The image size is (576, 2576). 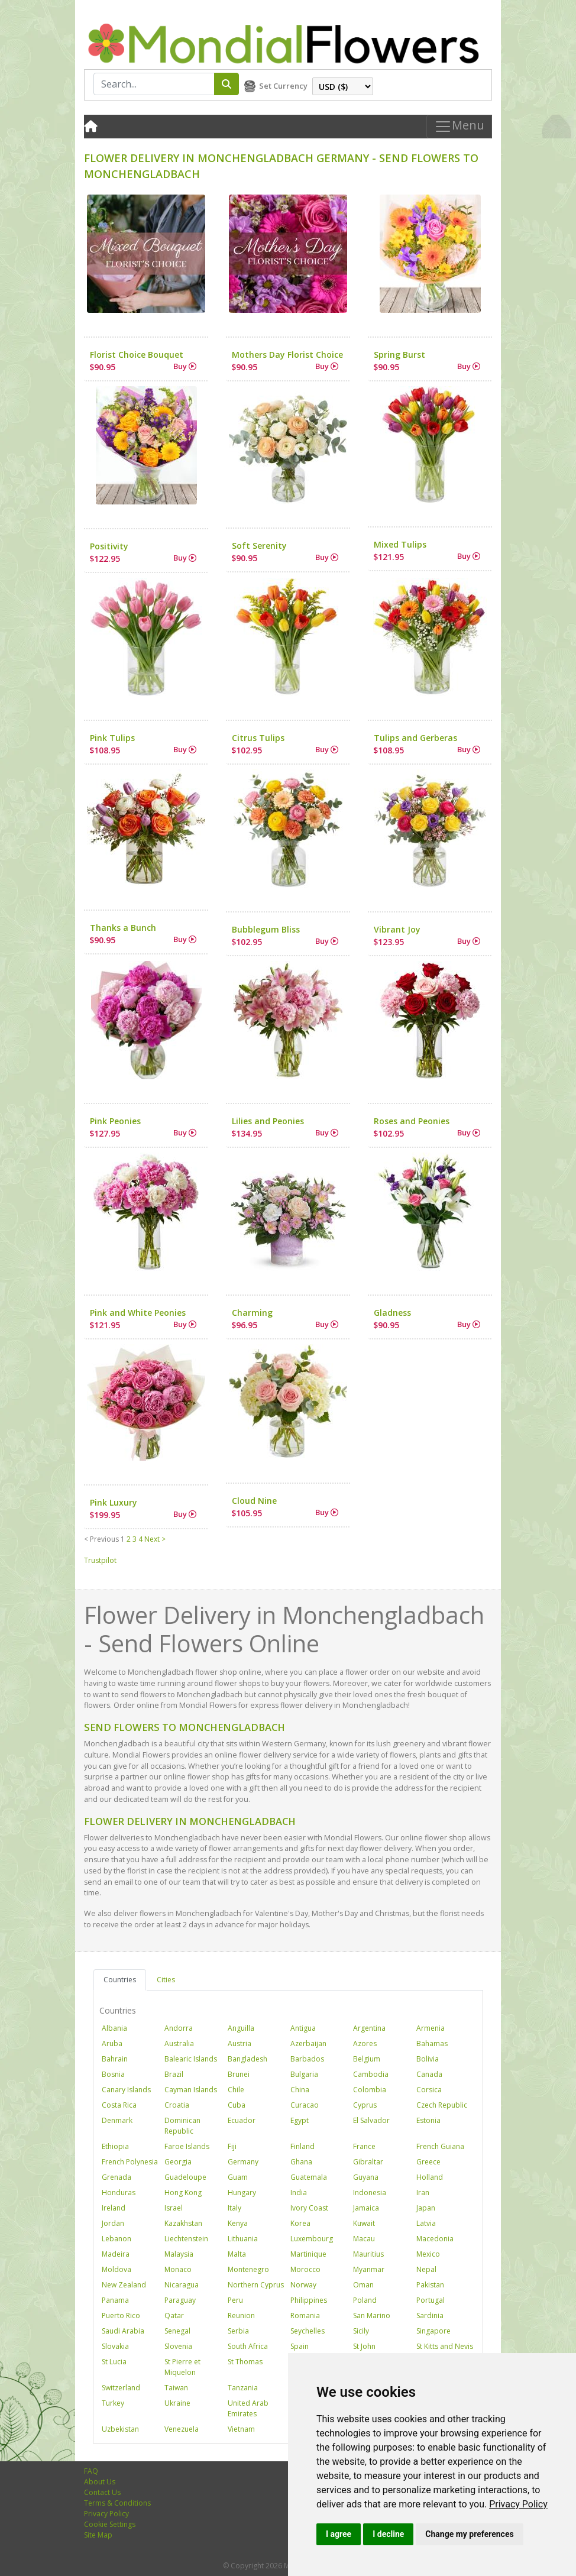 What do you see at coordinates (365, 2105) in the screenshot?
I see `Cyprus` at bounding box center [365, 2105].